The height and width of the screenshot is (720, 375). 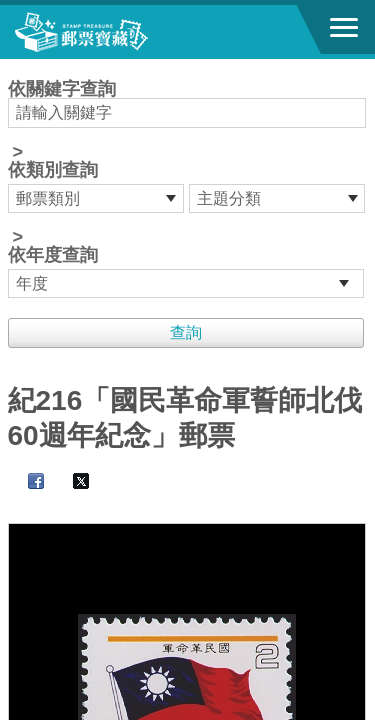 What do you see at coordinates (188, 189) in the screenshot?
I see `依關鍵字查詢 > >` at bounding box center [188, 189].